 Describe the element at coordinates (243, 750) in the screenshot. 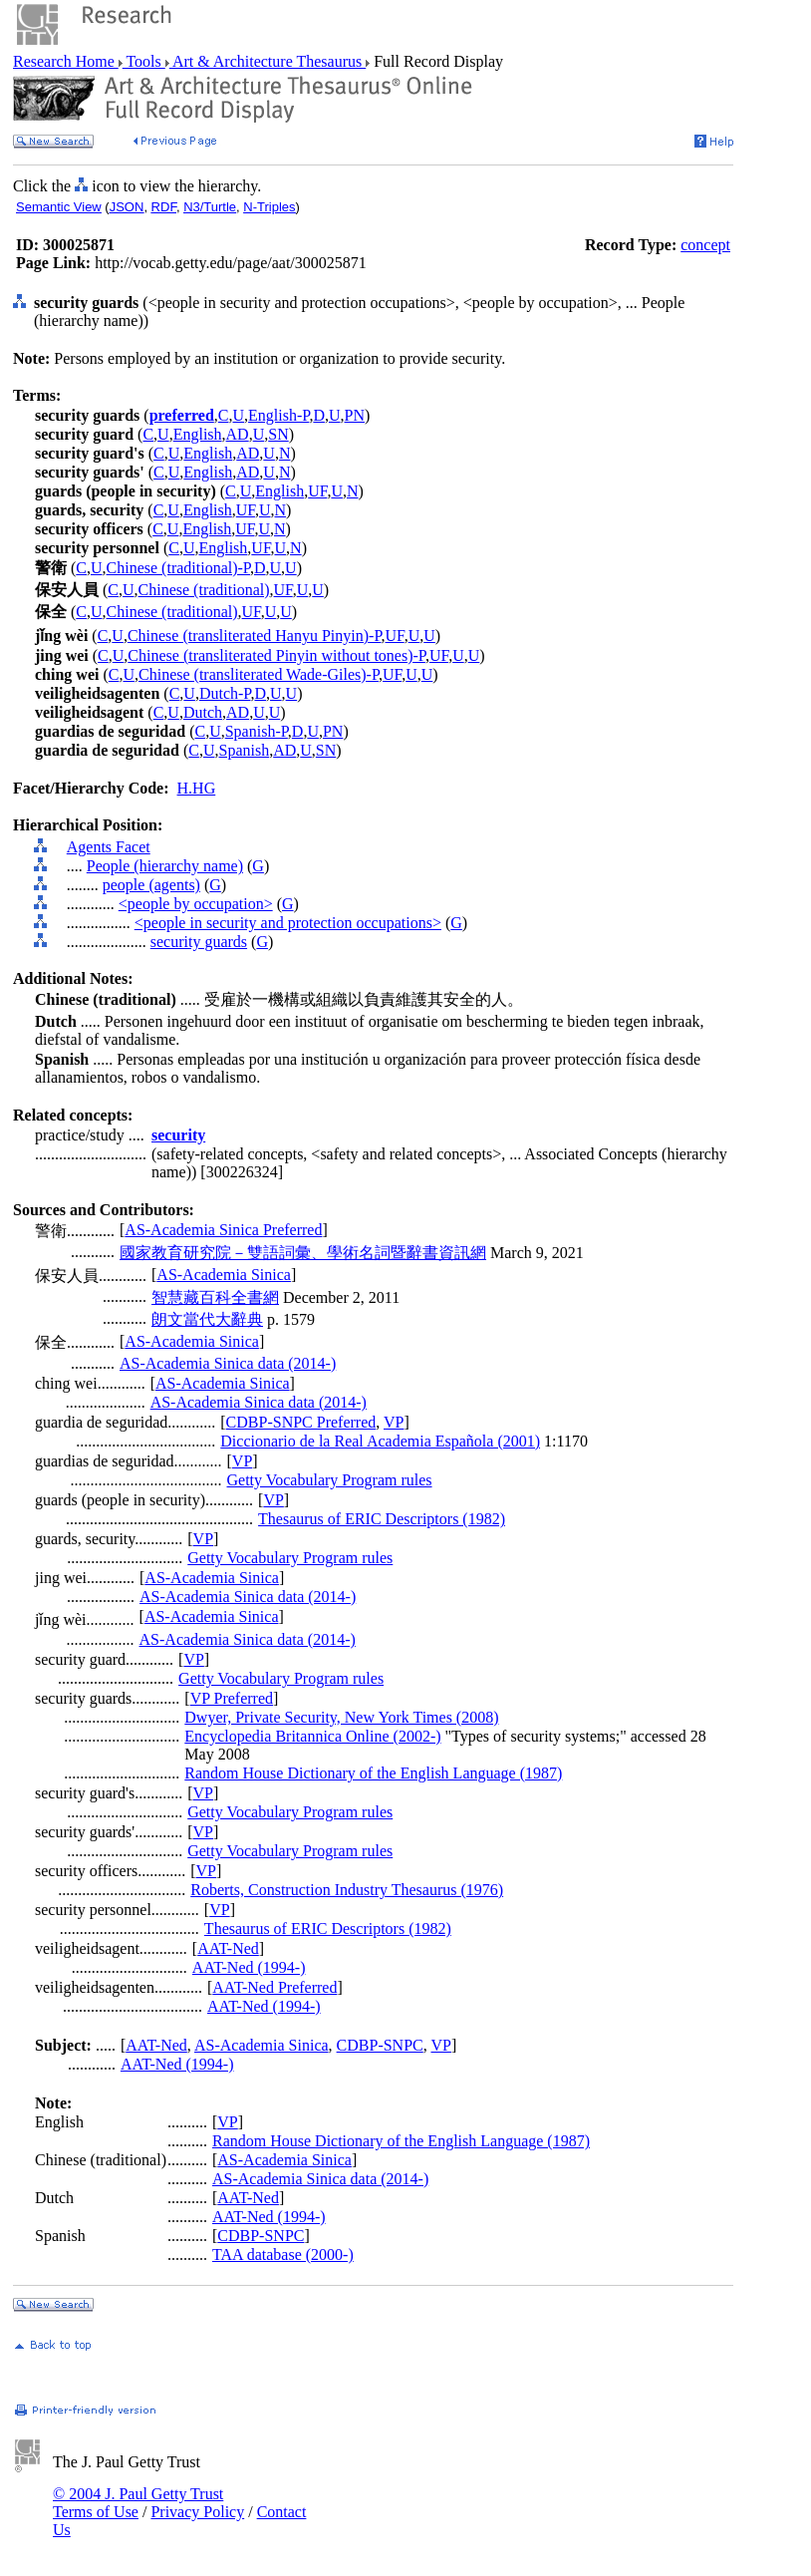

I see `Spanish` at that location.